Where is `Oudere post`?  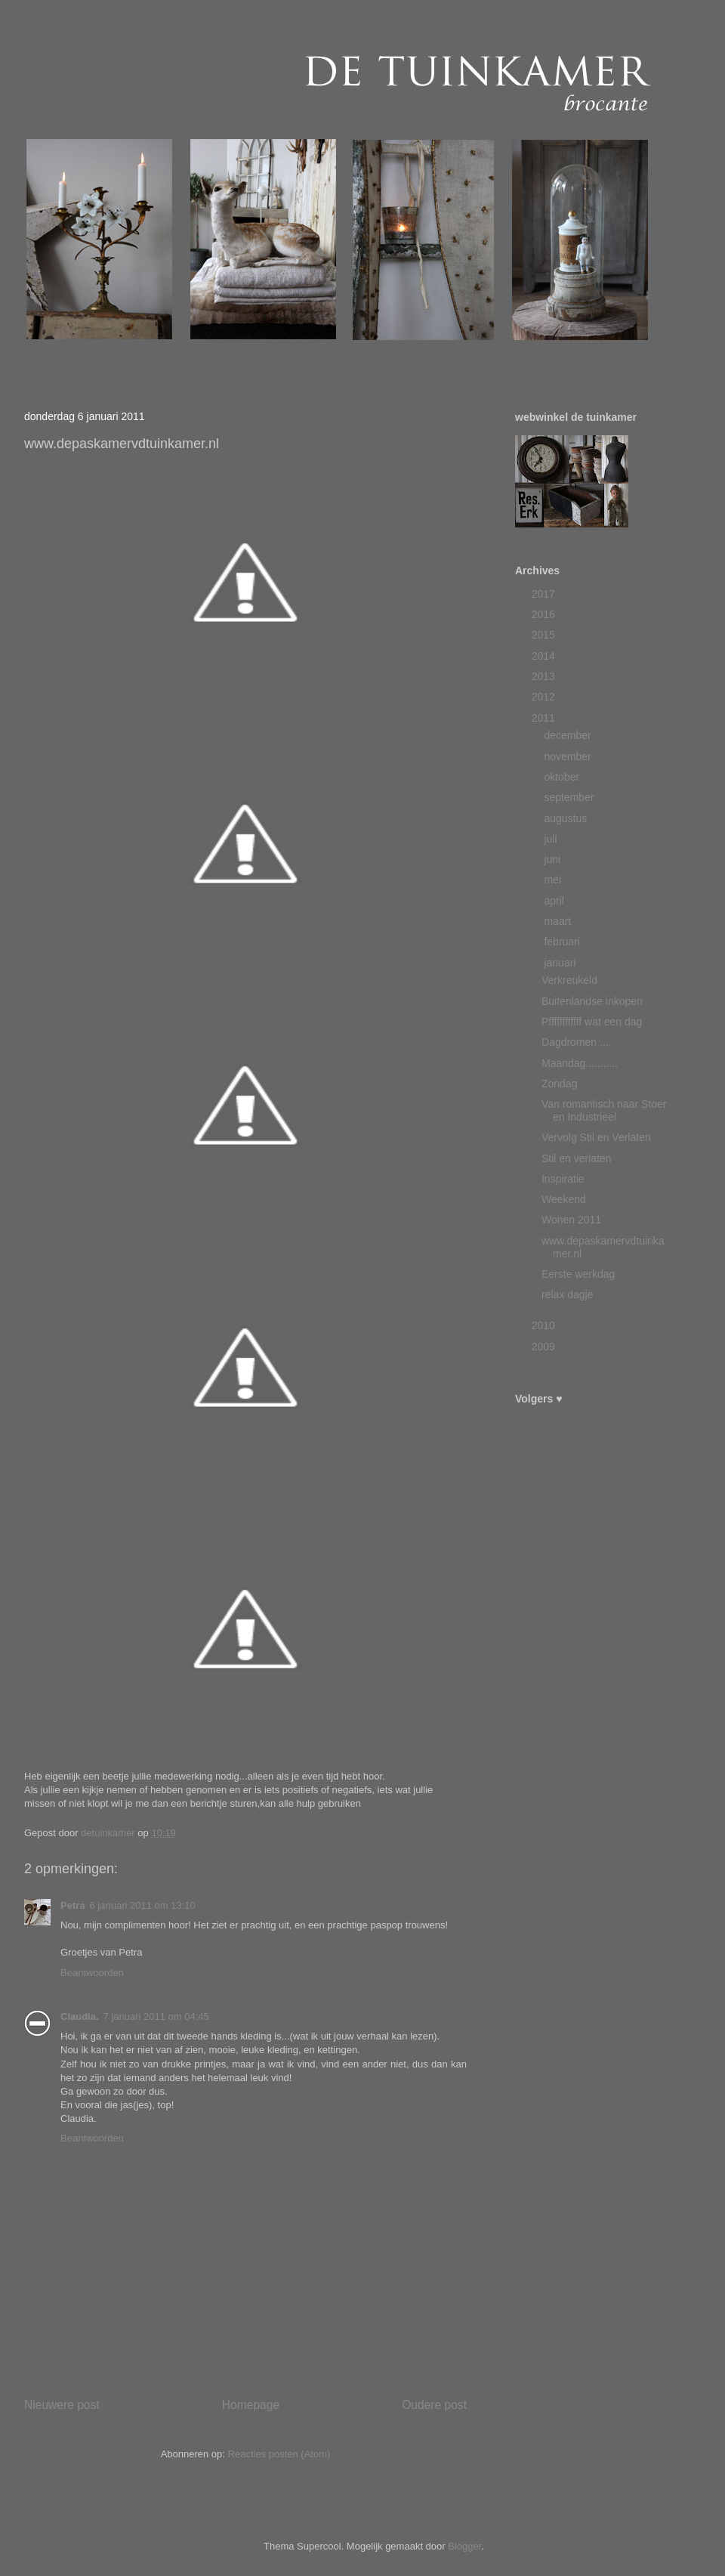 Oudere post is located at coordinates (434, 2404).